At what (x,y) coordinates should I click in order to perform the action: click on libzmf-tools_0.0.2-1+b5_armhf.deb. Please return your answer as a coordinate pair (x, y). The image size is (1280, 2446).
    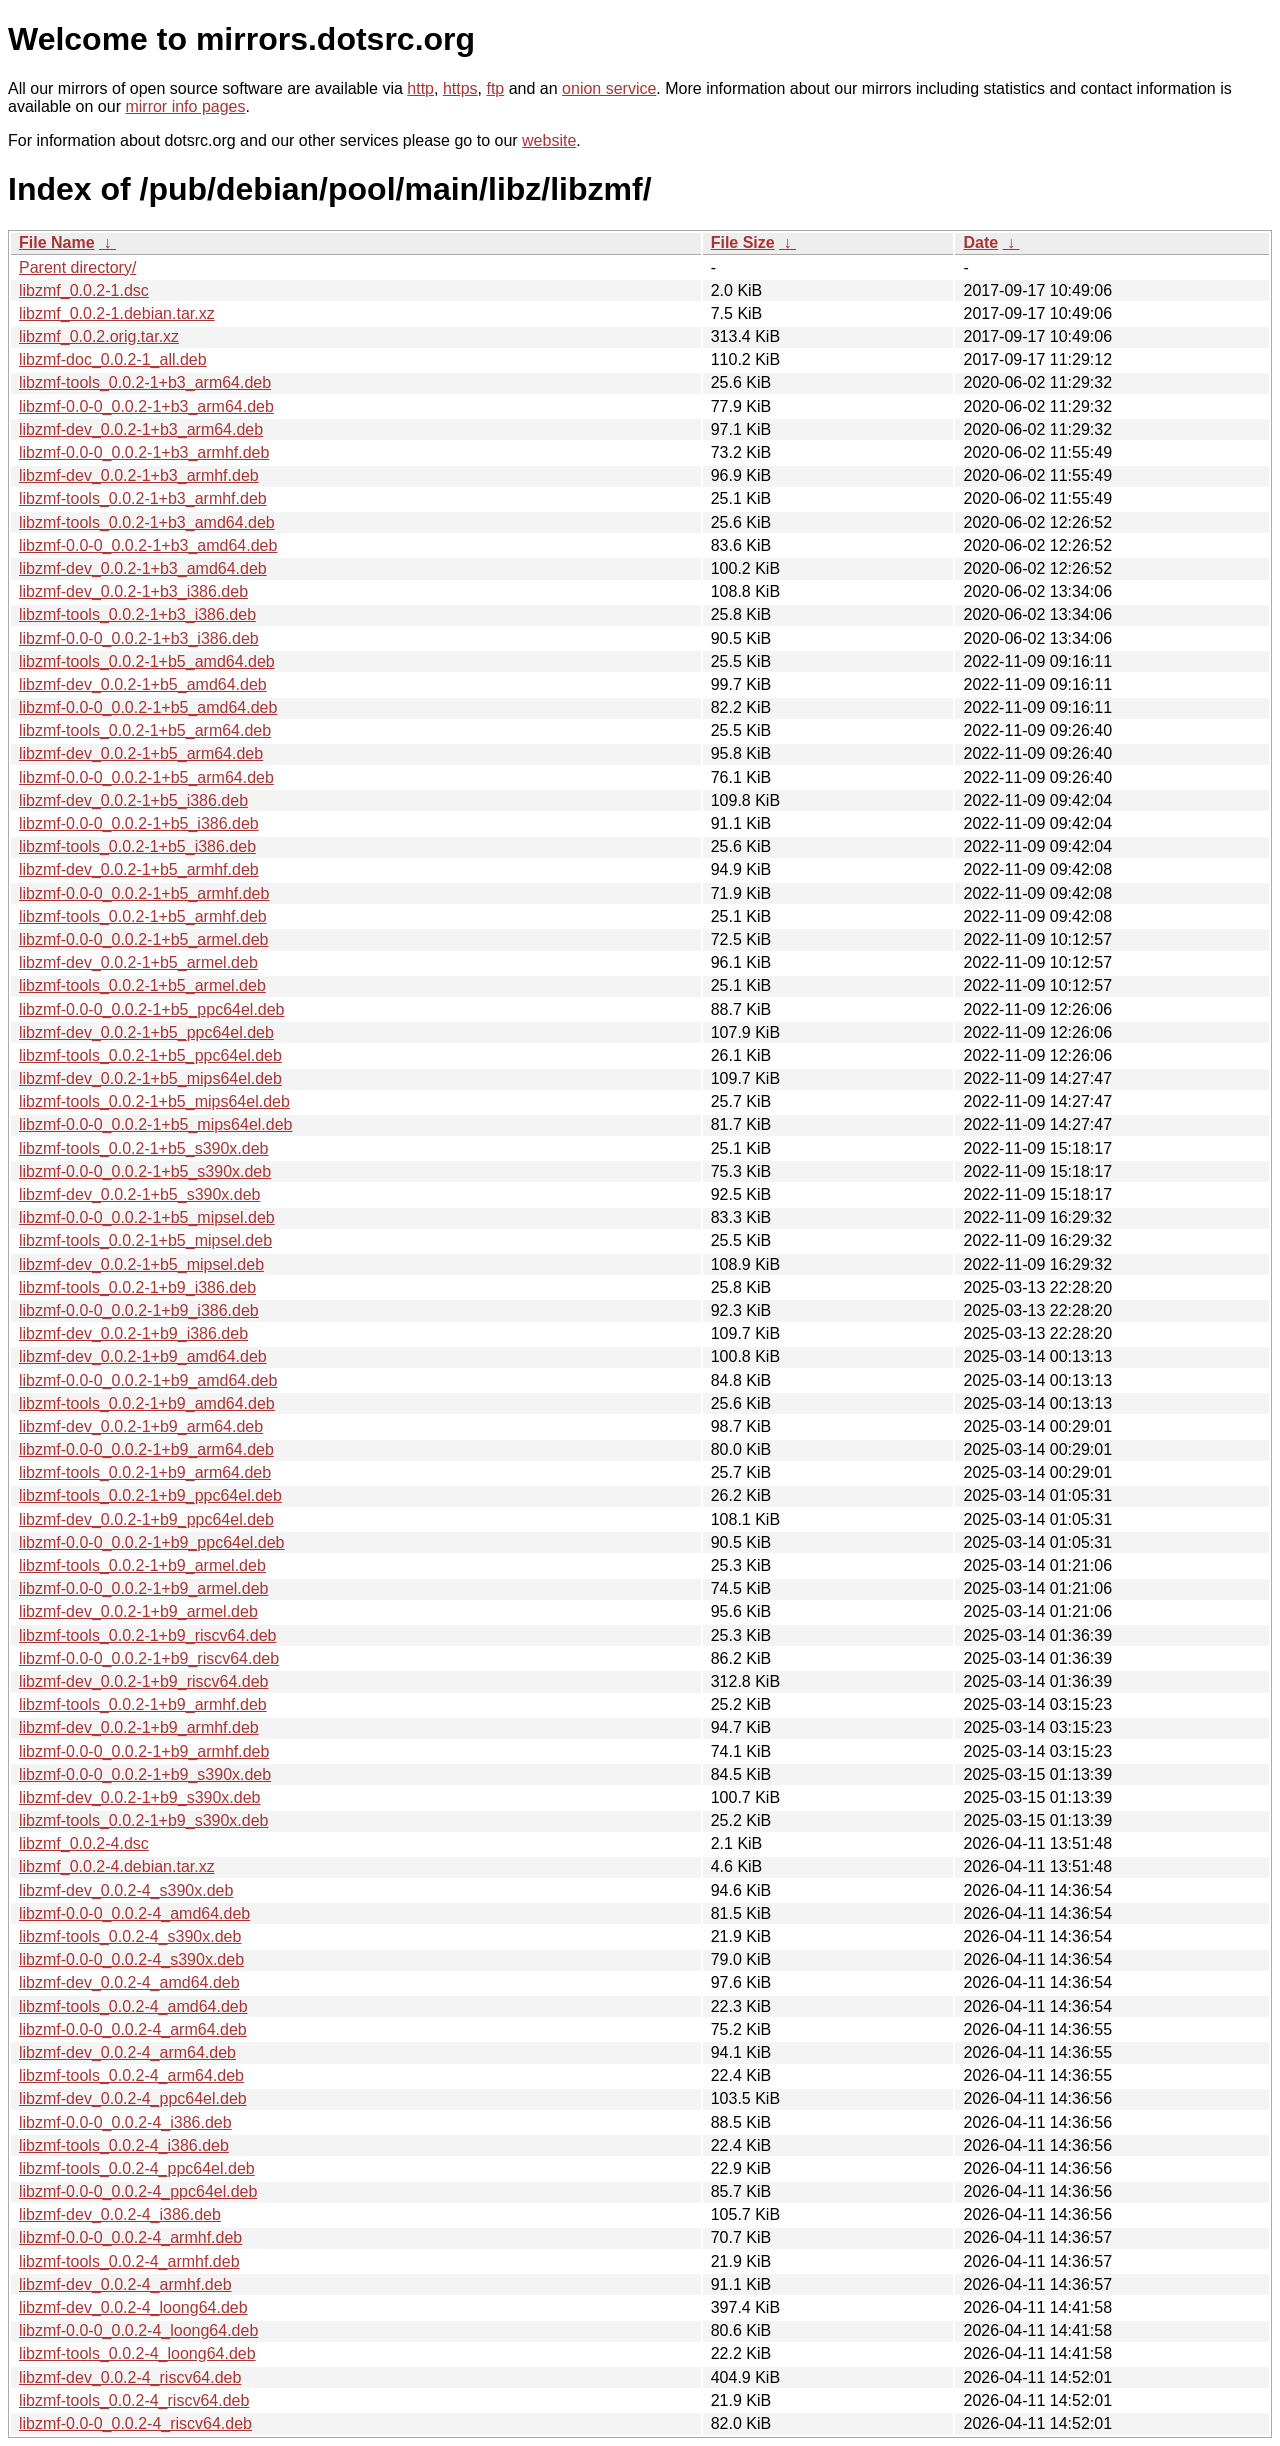
    Looking at the image, I should click on (143, 916).